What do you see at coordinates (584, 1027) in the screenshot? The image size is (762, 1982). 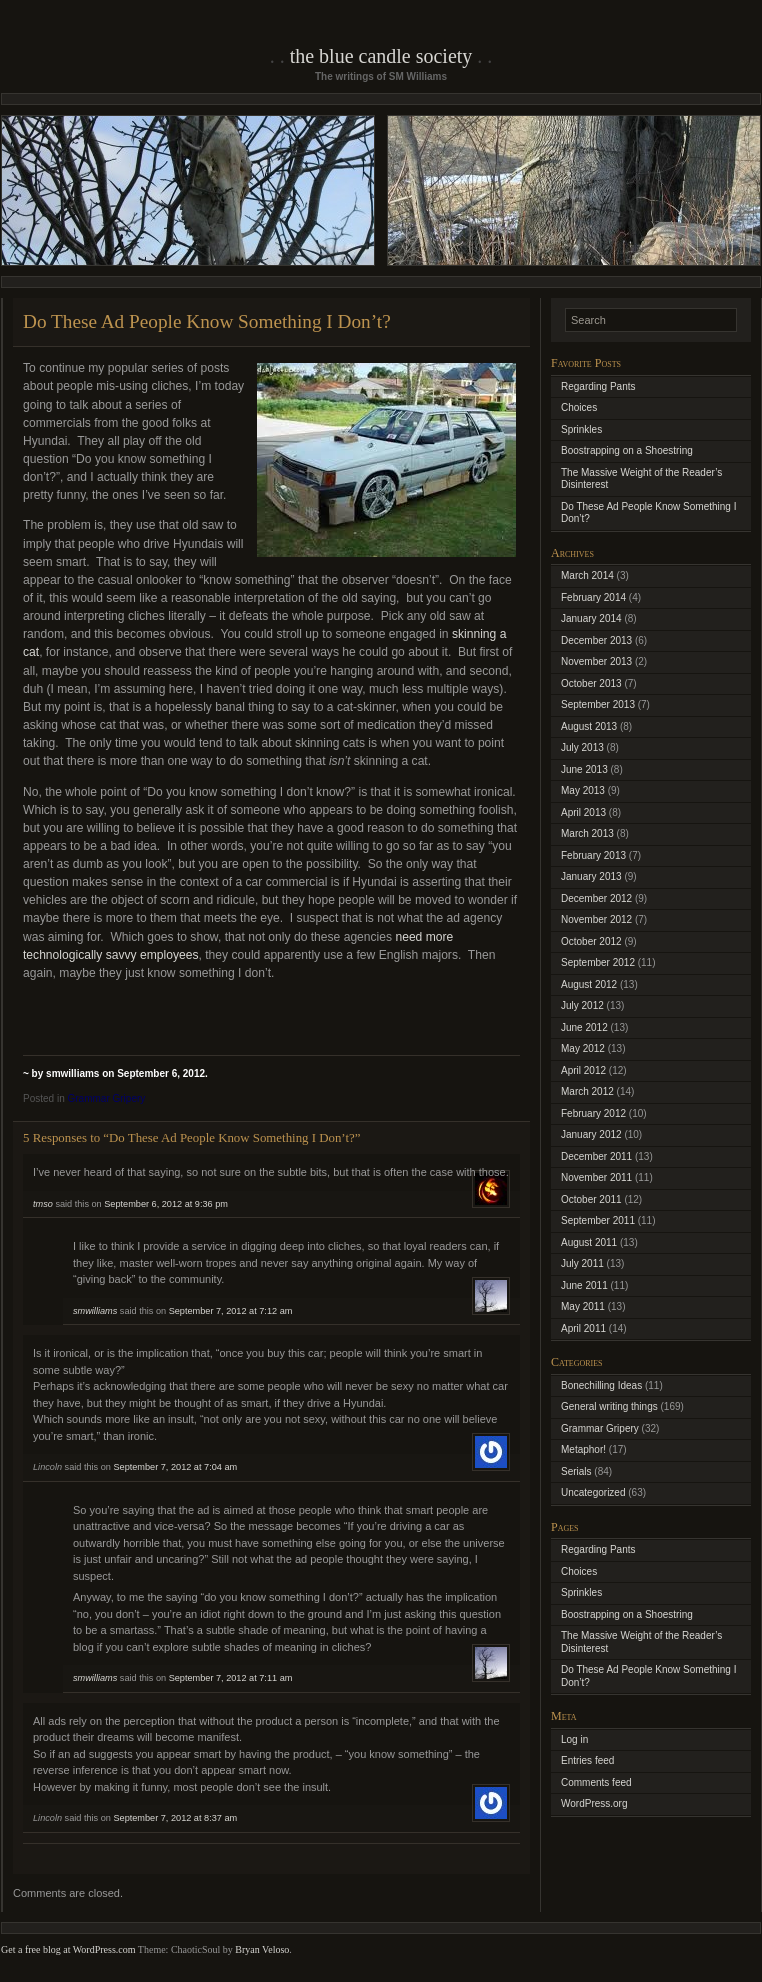 I see `June 2012` at bounding box center [584, 1027].